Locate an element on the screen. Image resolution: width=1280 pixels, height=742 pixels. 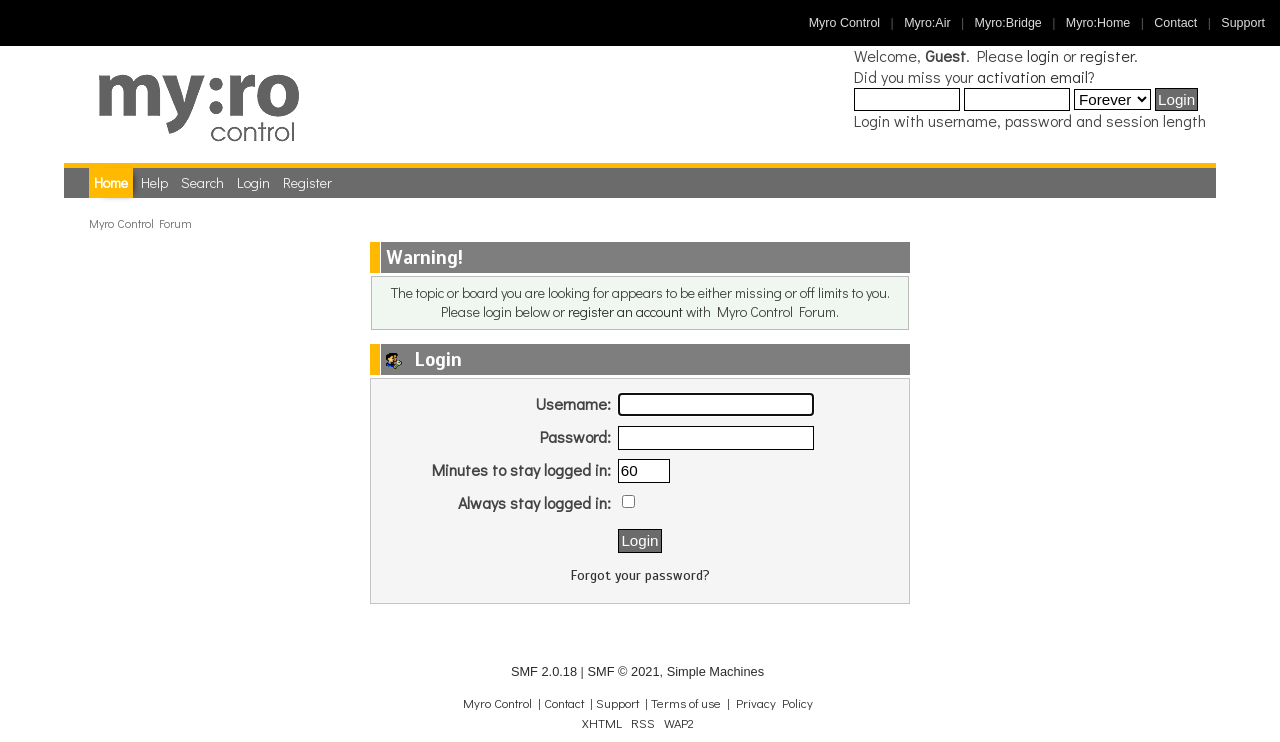
Support is located at coordinates (1243, 23).